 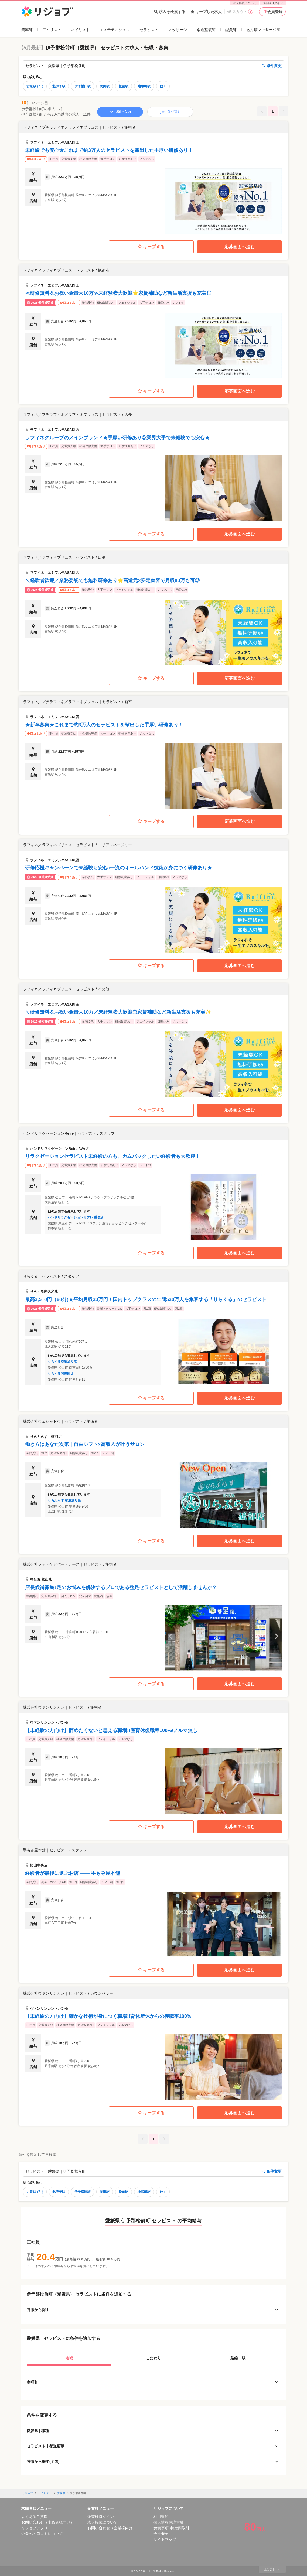 What do you see at coordinates (263, 30) in the screenshot?
I see `あん摩マッサージ師` at bounding box center [263, 30].